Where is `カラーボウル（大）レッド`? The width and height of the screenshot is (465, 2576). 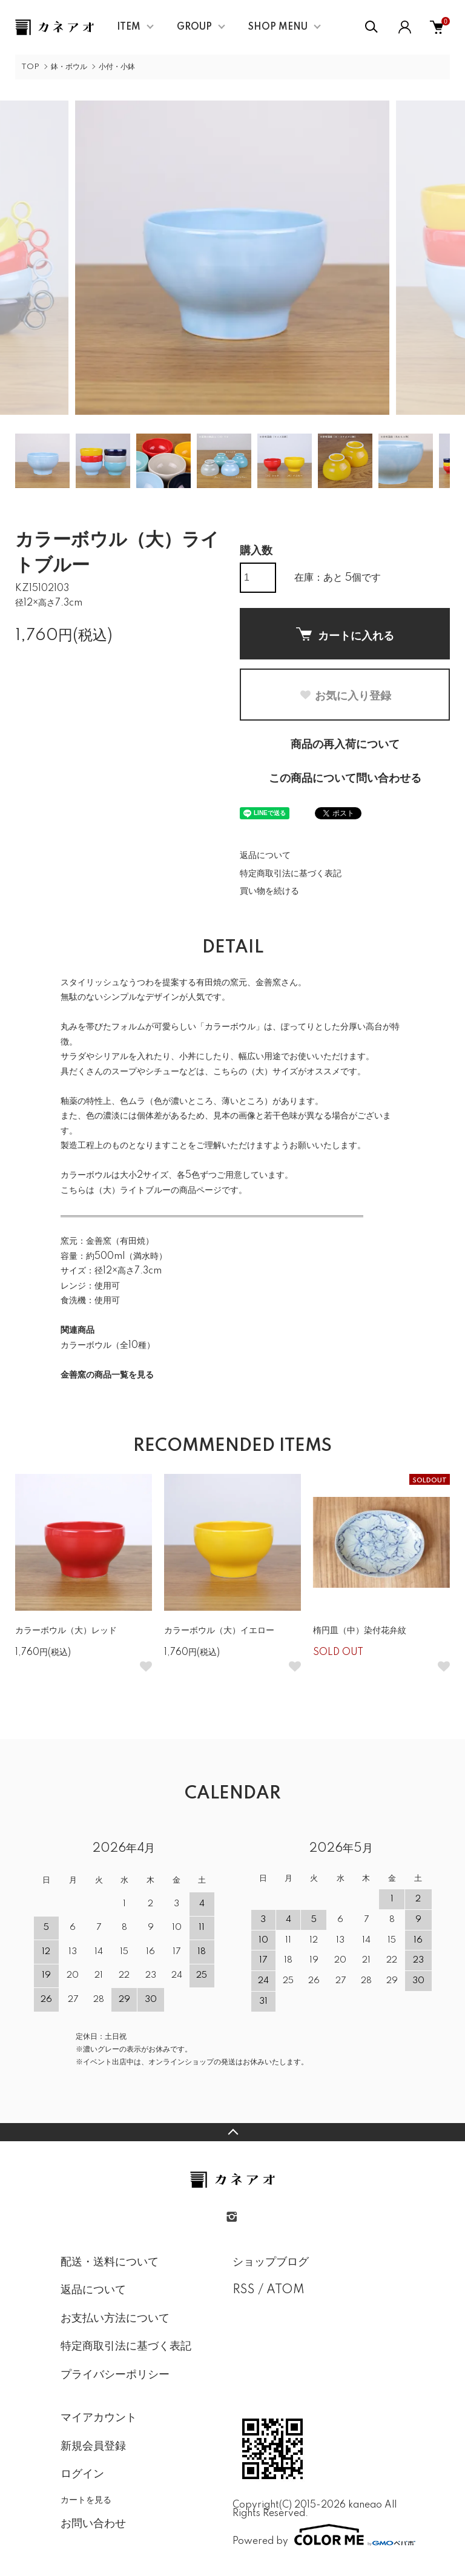 カラーボウル（大）レッド is located at coordinates (66, 1631).